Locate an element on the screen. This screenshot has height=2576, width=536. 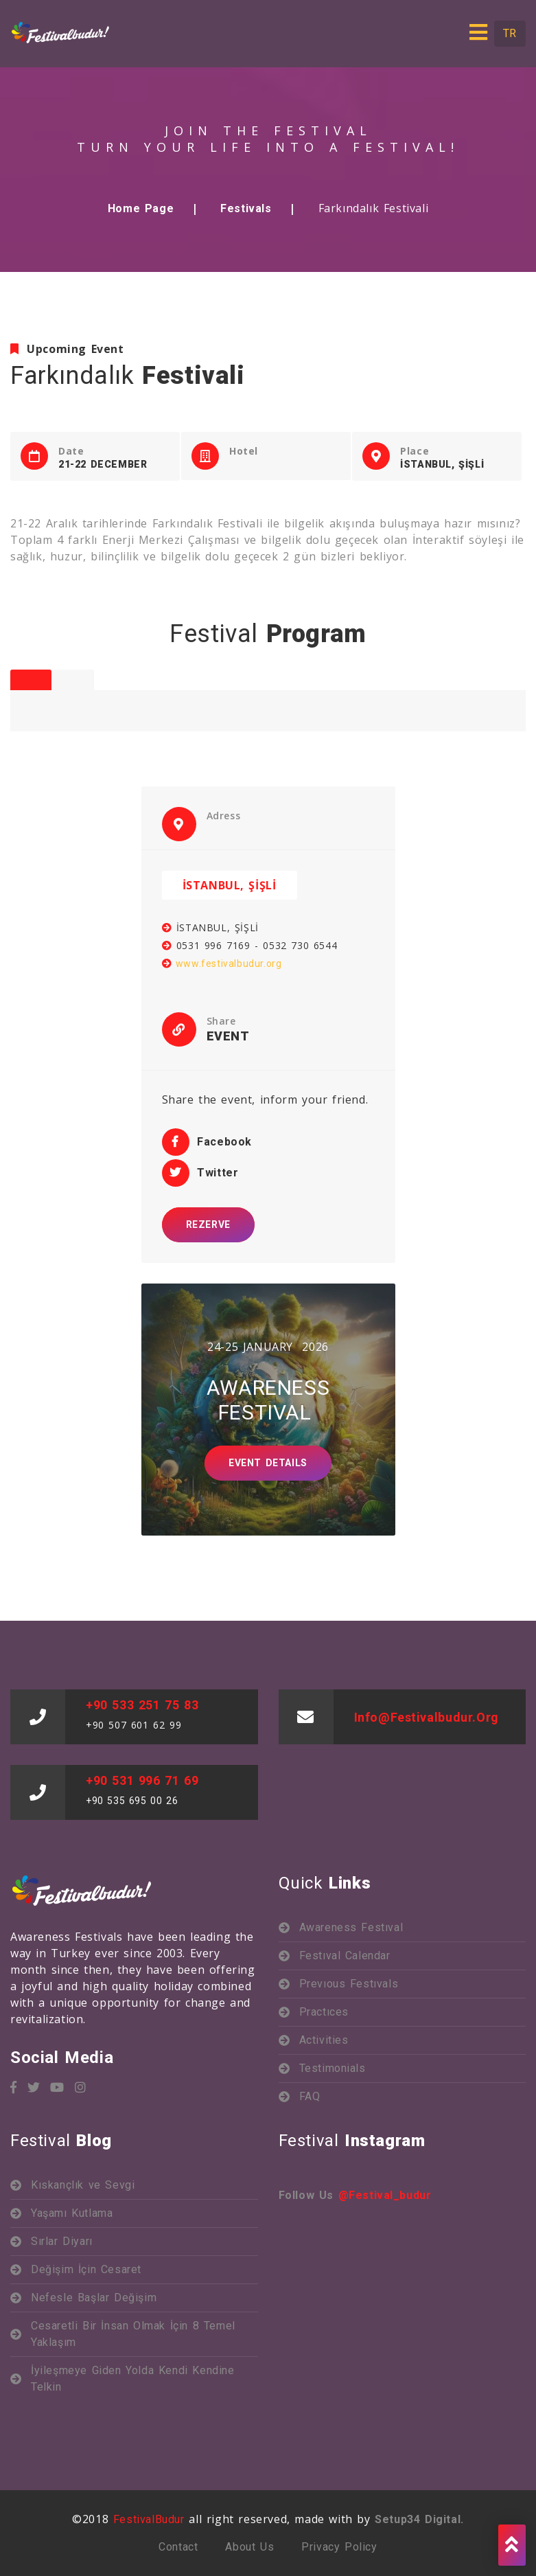
Nefesle Başlar Değişim is located at coordinates (96, 2297).